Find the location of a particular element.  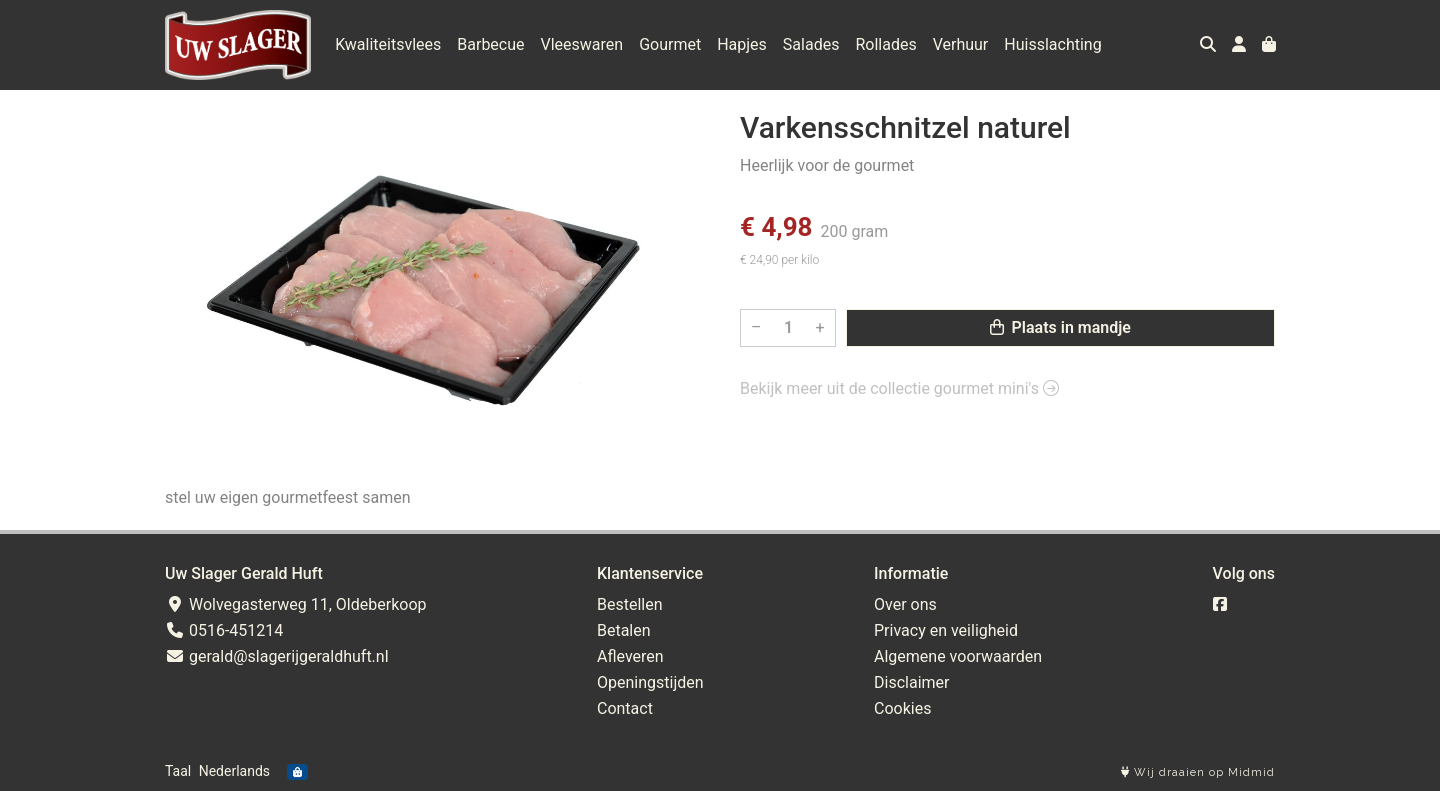

Barbecue is located at coordinates (490, 44).